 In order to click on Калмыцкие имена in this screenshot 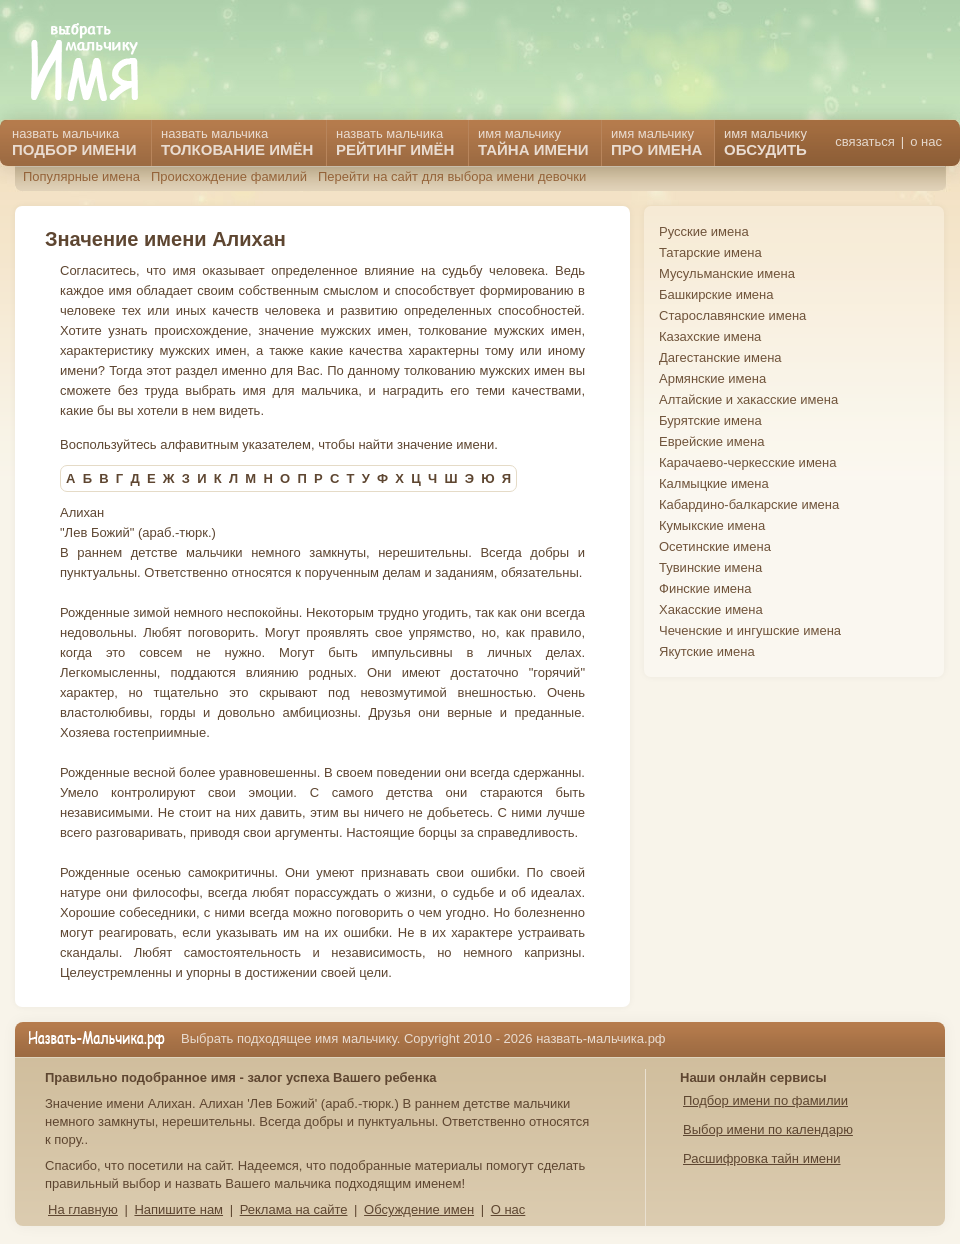, I will do `click(714, 483)`.